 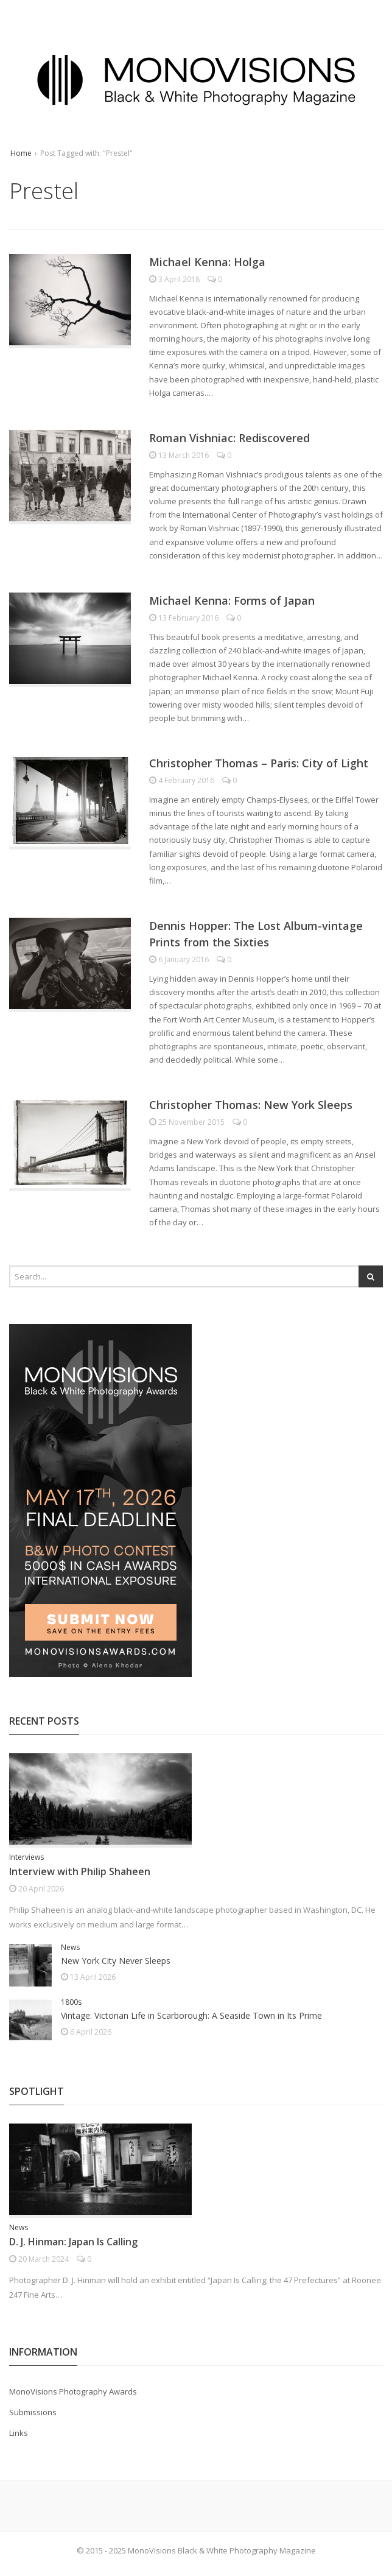 I want to click on Roman Vishniac: Rediscovered, so click(x=229, y=438).